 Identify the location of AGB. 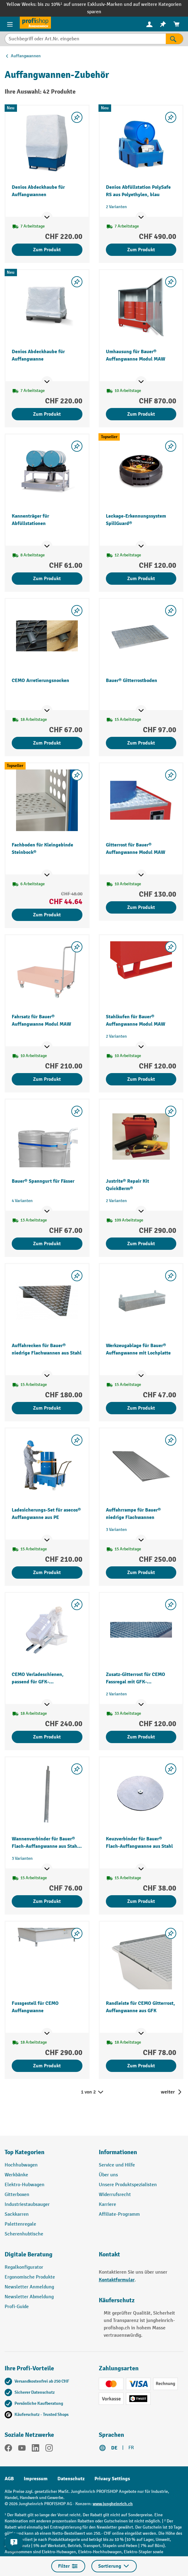
(9, 2479).